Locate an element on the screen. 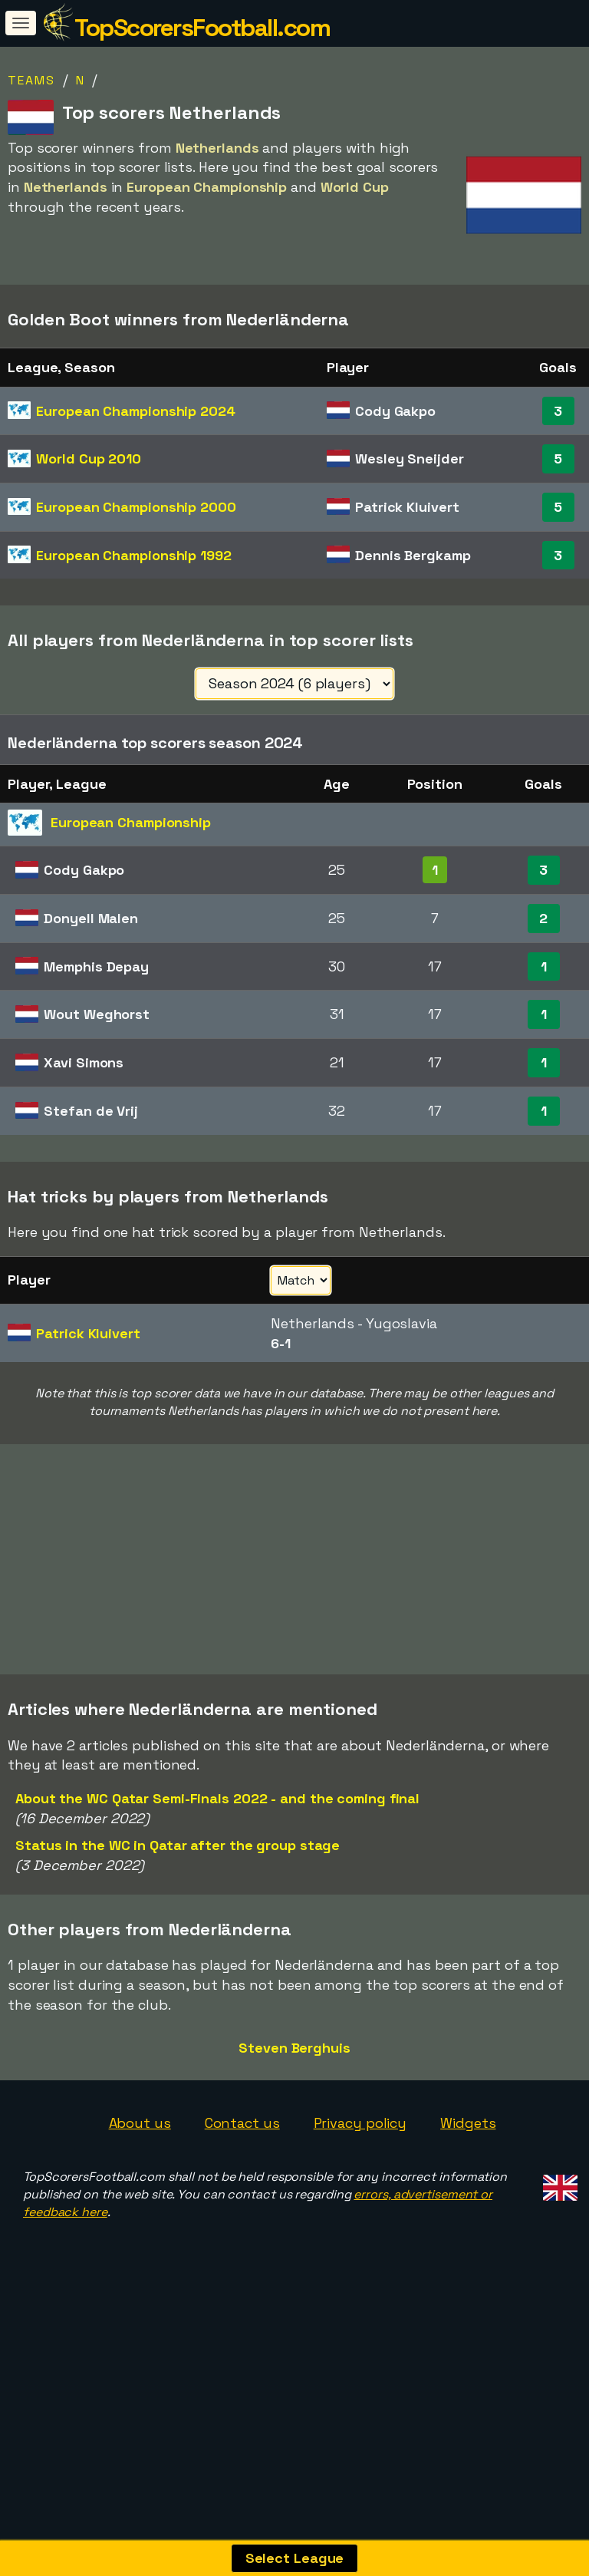 Image resolution: width=589 pixels, height=2576 pixels. Select League is located at coordinates (294, 2558).